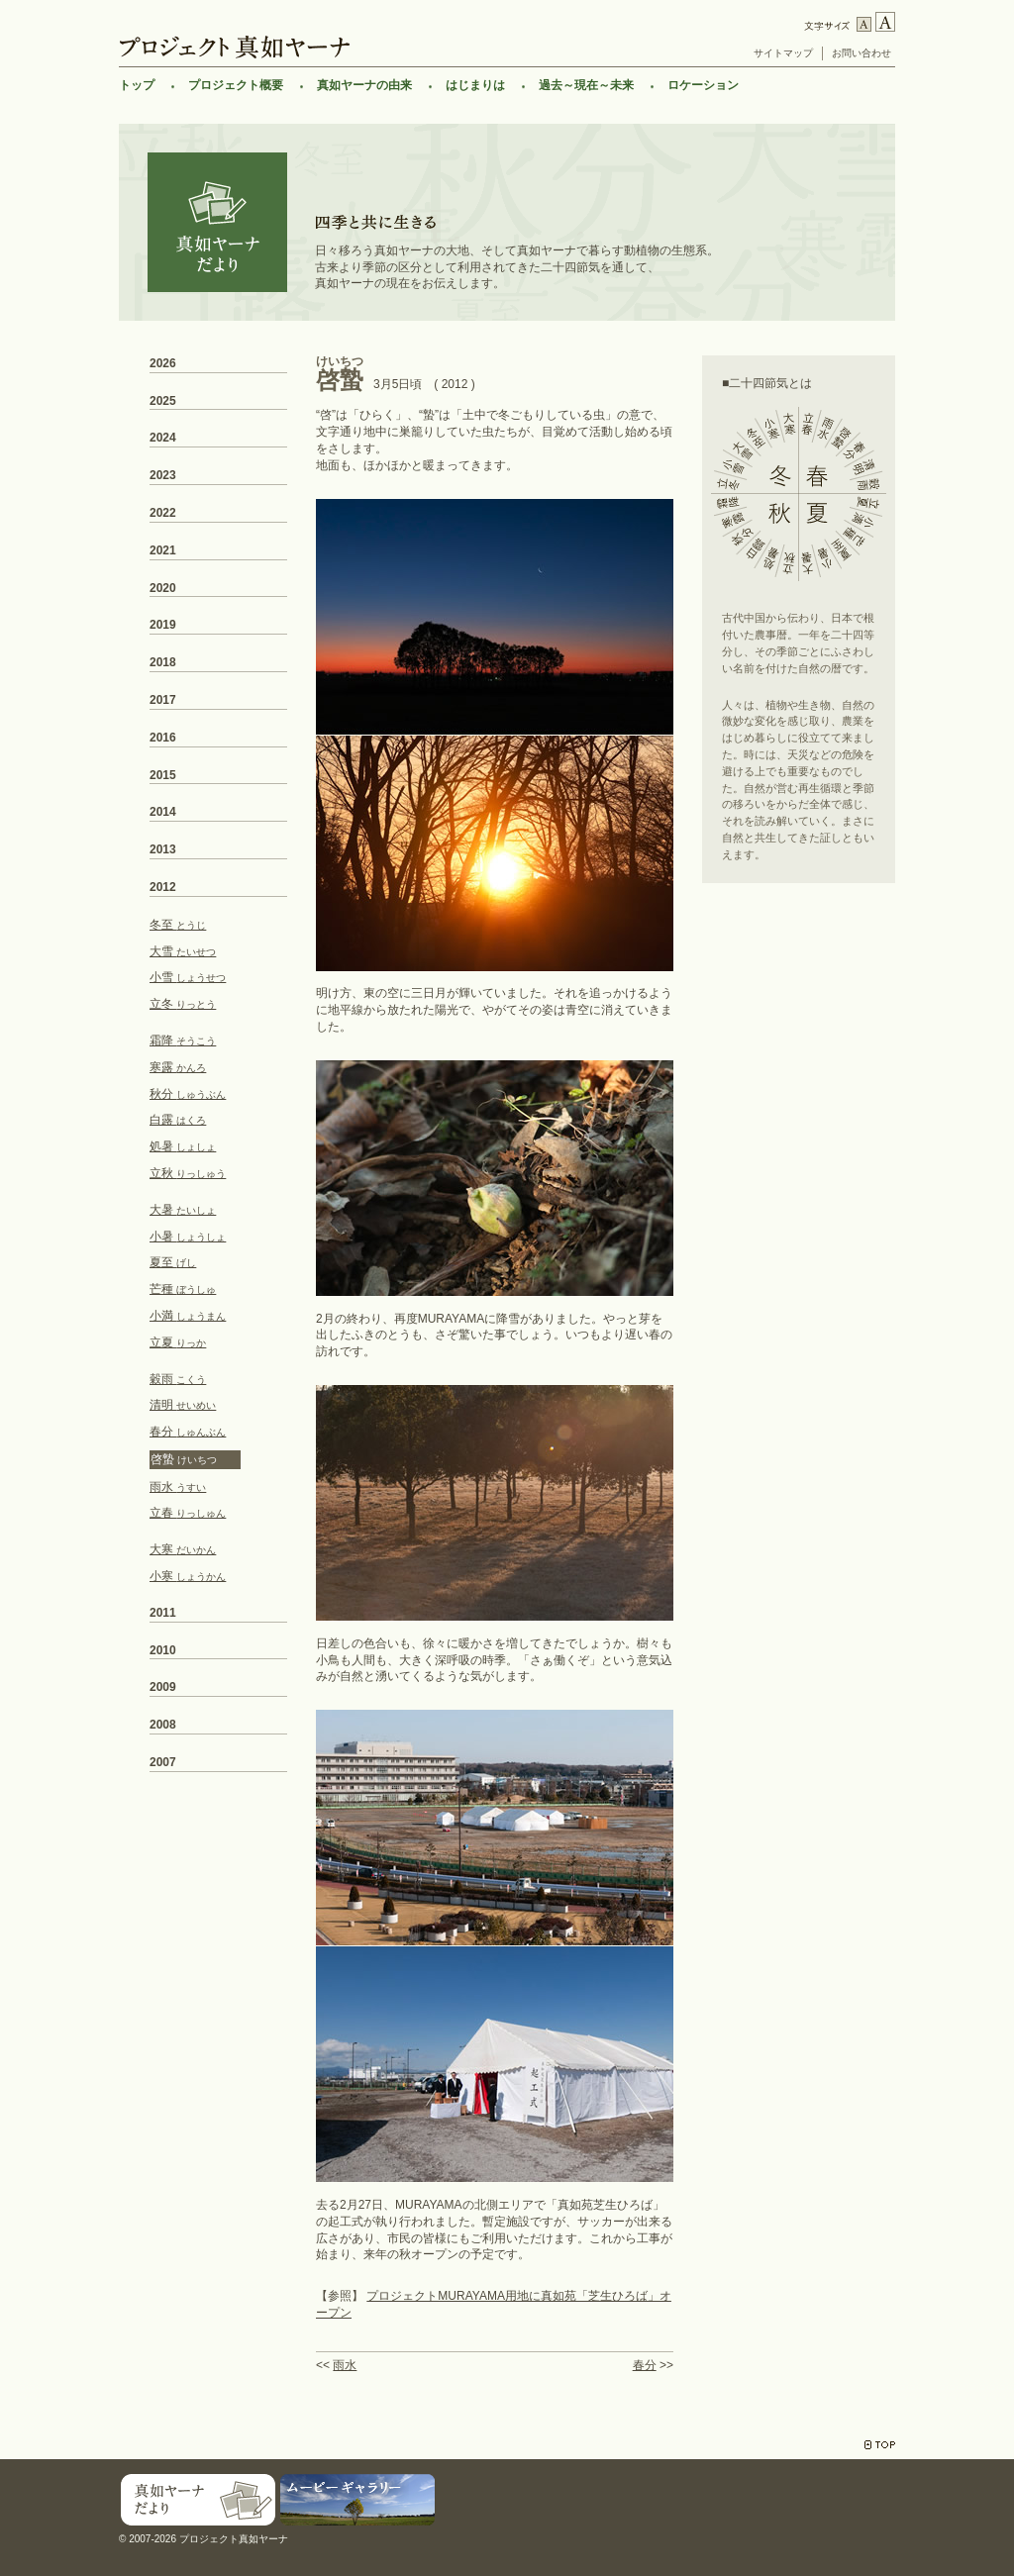  I want to click on 霜降, so click(183, 1040).